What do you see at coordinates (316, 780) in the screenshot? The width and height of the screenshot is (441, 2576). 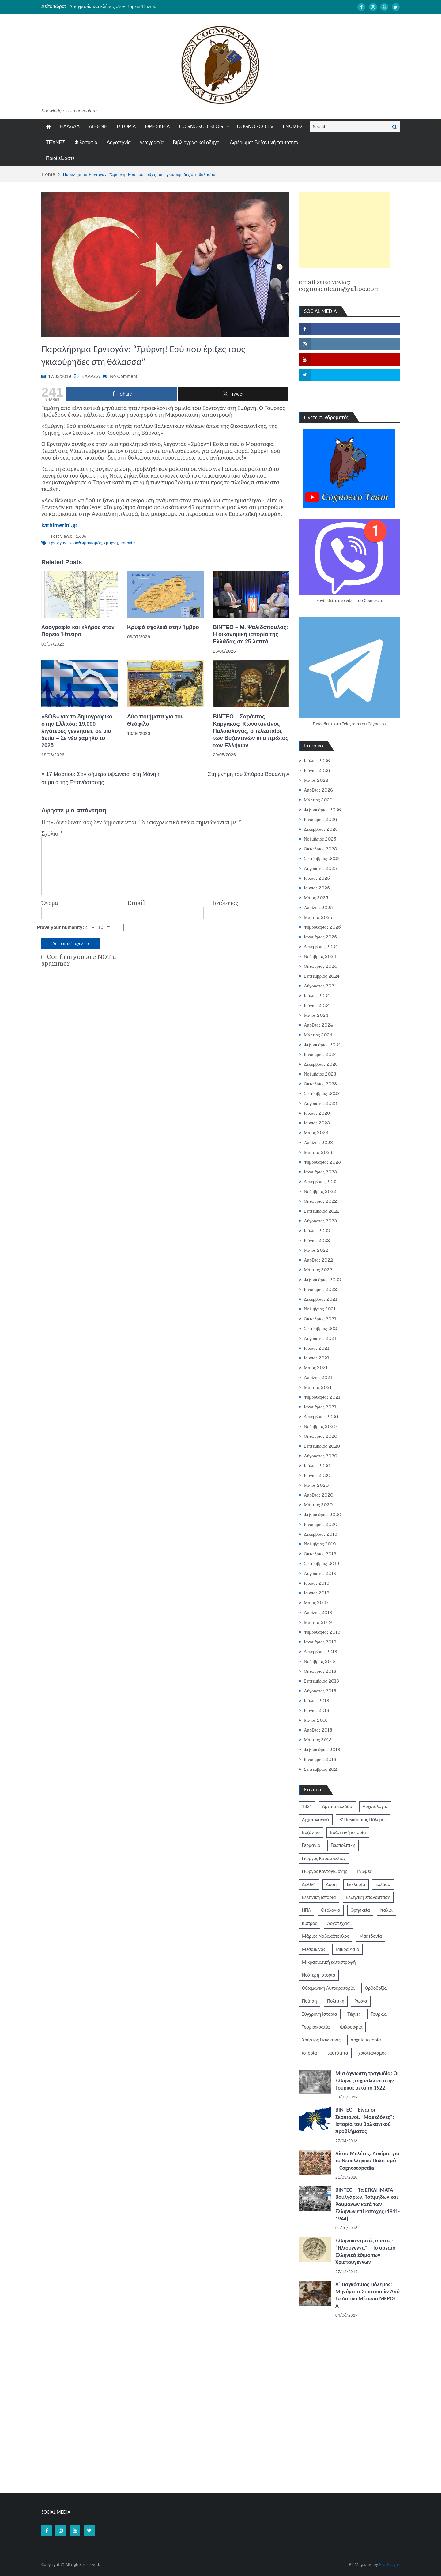 I see `Μάιος 2026` at bounding box center [316, 780].